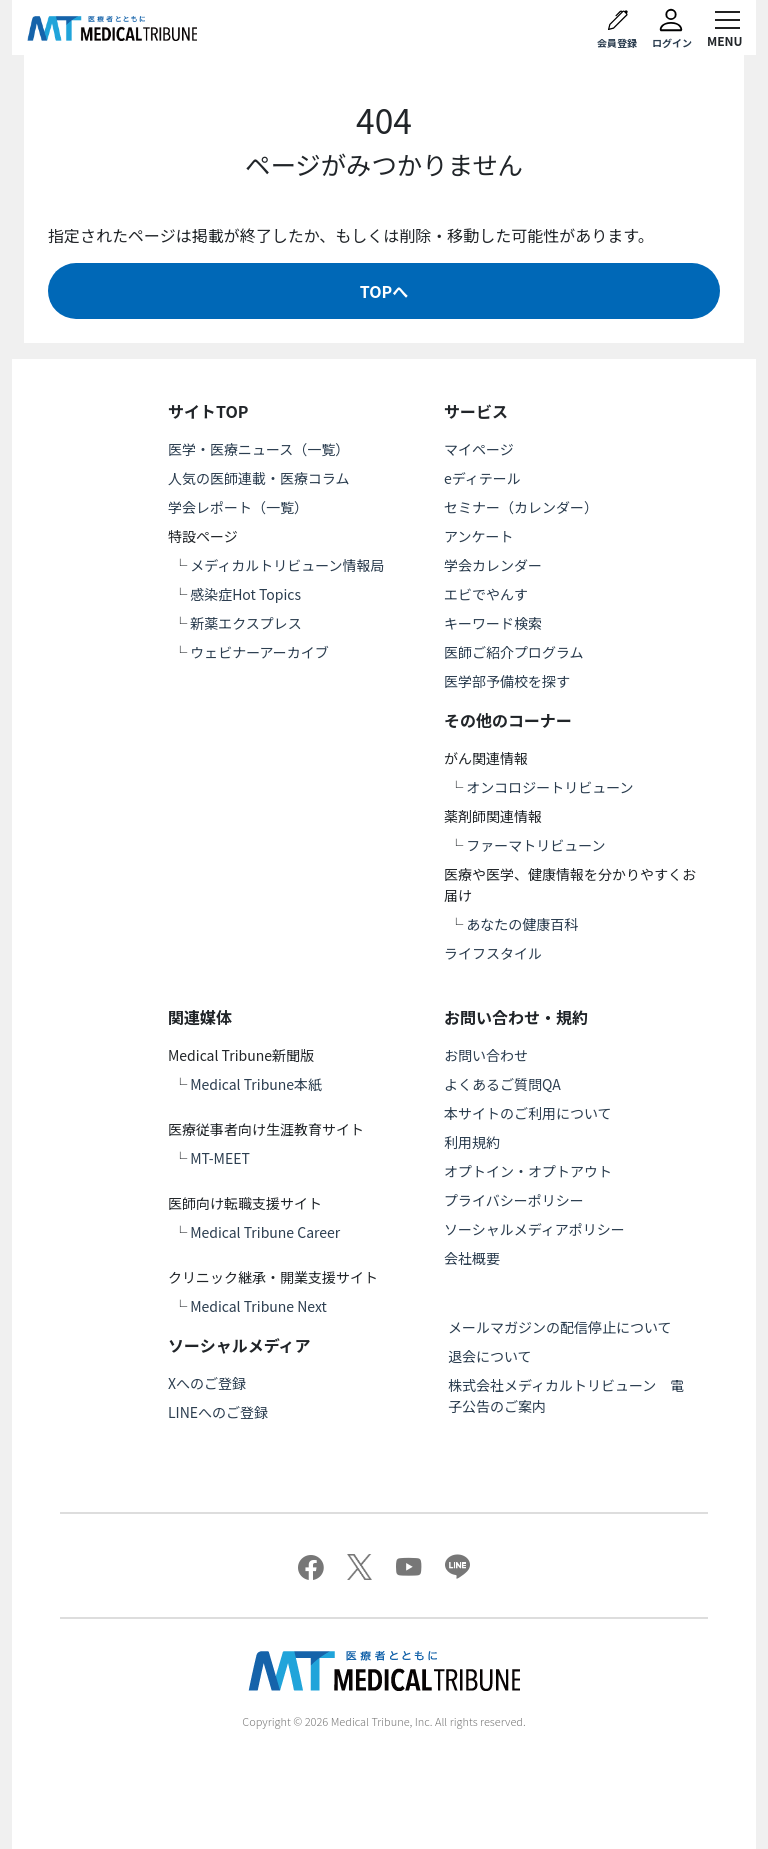 The width and height of the screenshot is (768, 1849). What do you see at coordinates (472, 1142) in the screenshot?
I see `利用規約` at bounding box center [472, 1142].